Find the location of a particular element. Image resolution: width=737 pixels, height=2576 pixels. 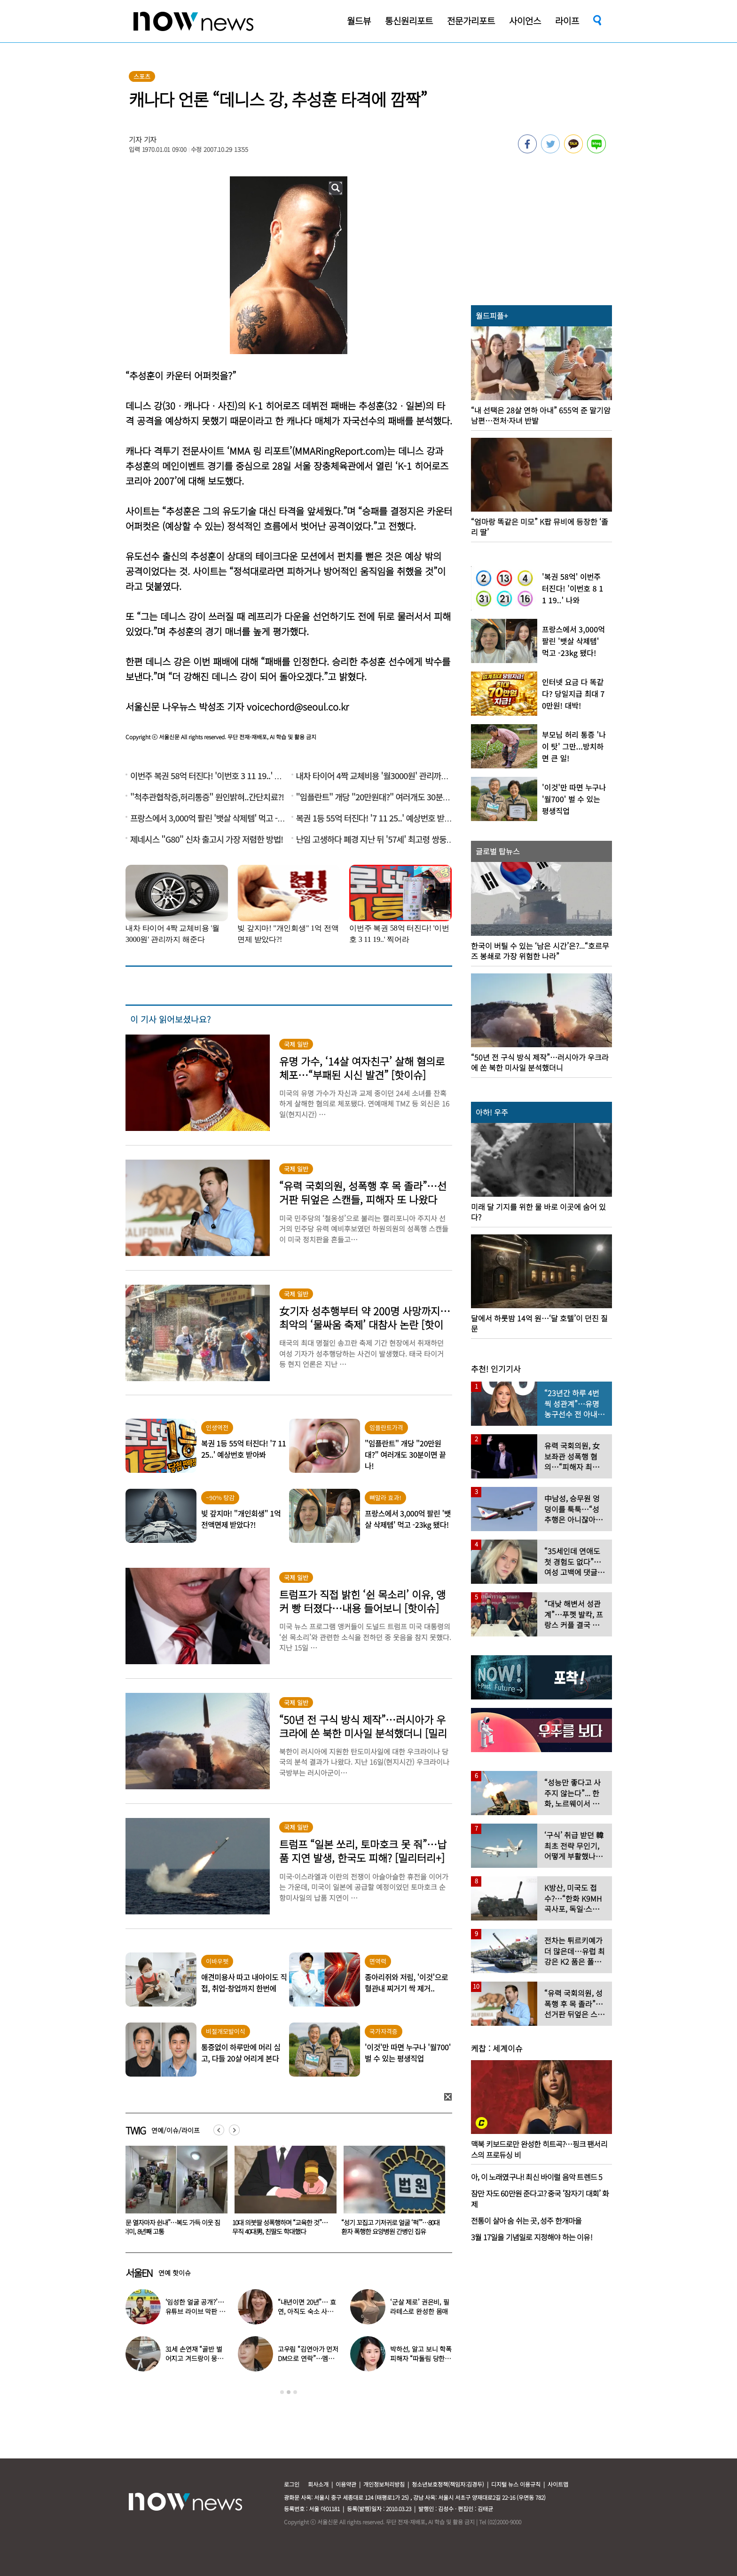

[option] is located at coordinates (172, 2193).